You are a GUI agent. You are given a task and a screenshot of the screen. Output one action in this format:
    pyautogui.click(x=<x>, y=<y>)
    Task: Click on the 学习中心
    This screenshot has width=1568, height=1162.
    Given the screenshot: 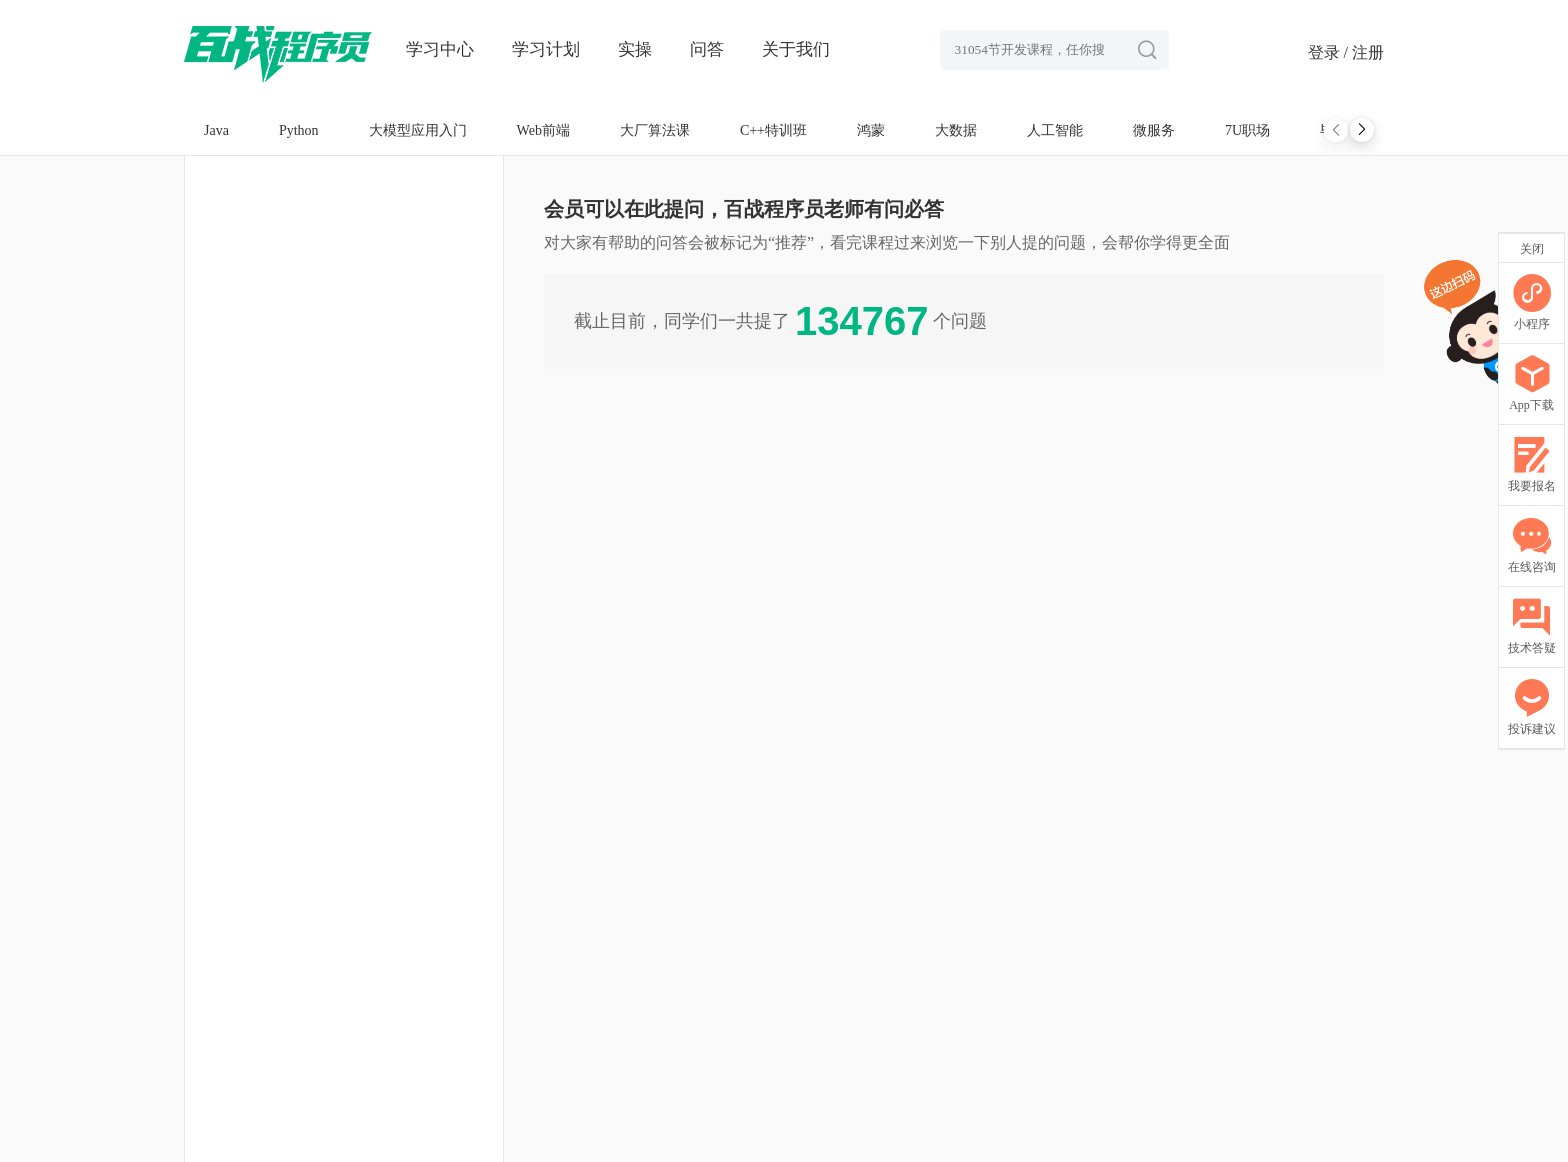 What is the action you would take?
    pyautogui.click(x=440, y=49)
    